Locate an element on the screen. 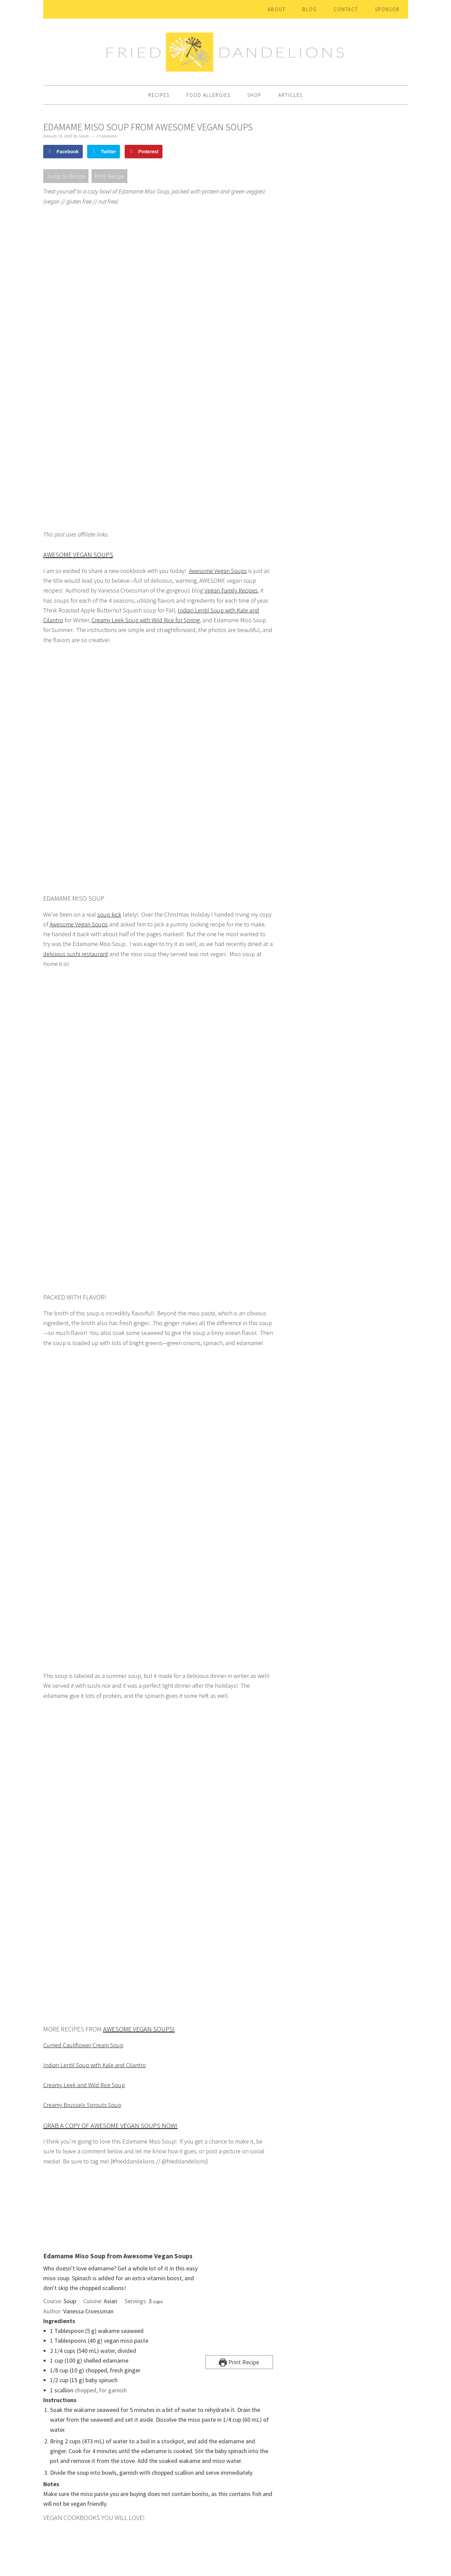  Creamy Leek and Wild Rice Soup is located at coordinates (84, 2085).